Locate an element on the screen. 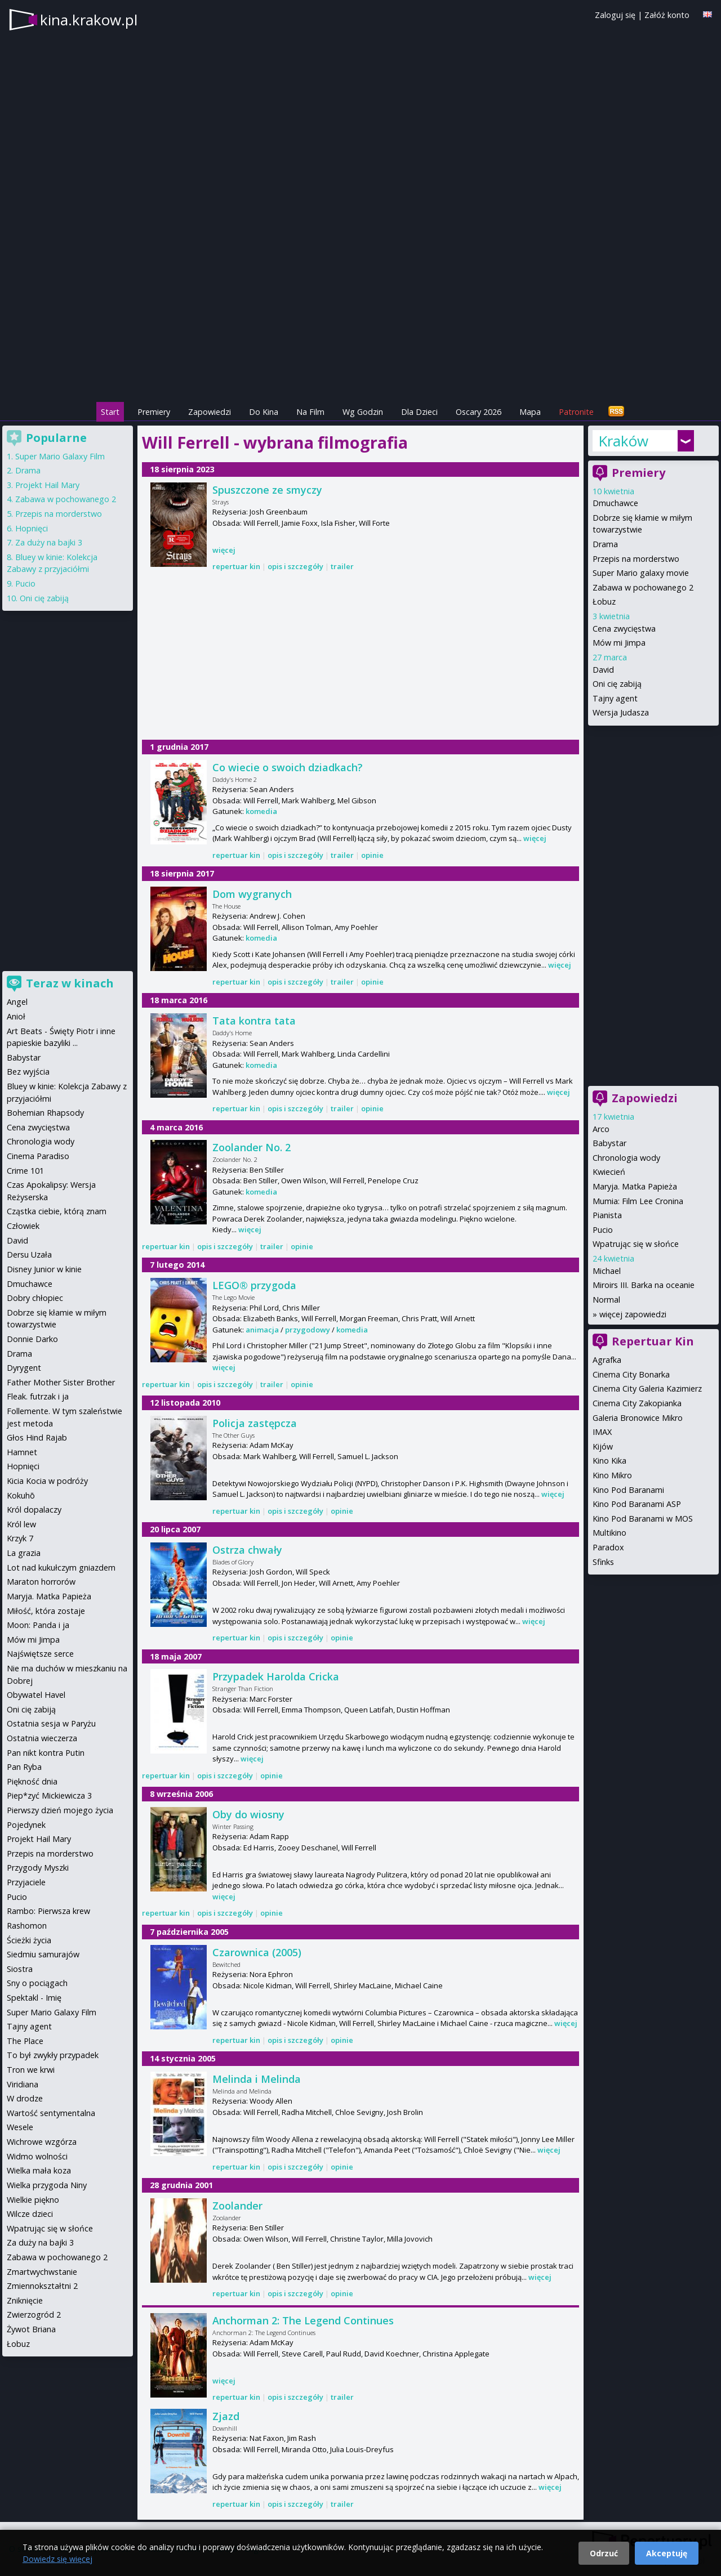 The image size is (721, 2576). Premiery is located at coordinates (153, 411).